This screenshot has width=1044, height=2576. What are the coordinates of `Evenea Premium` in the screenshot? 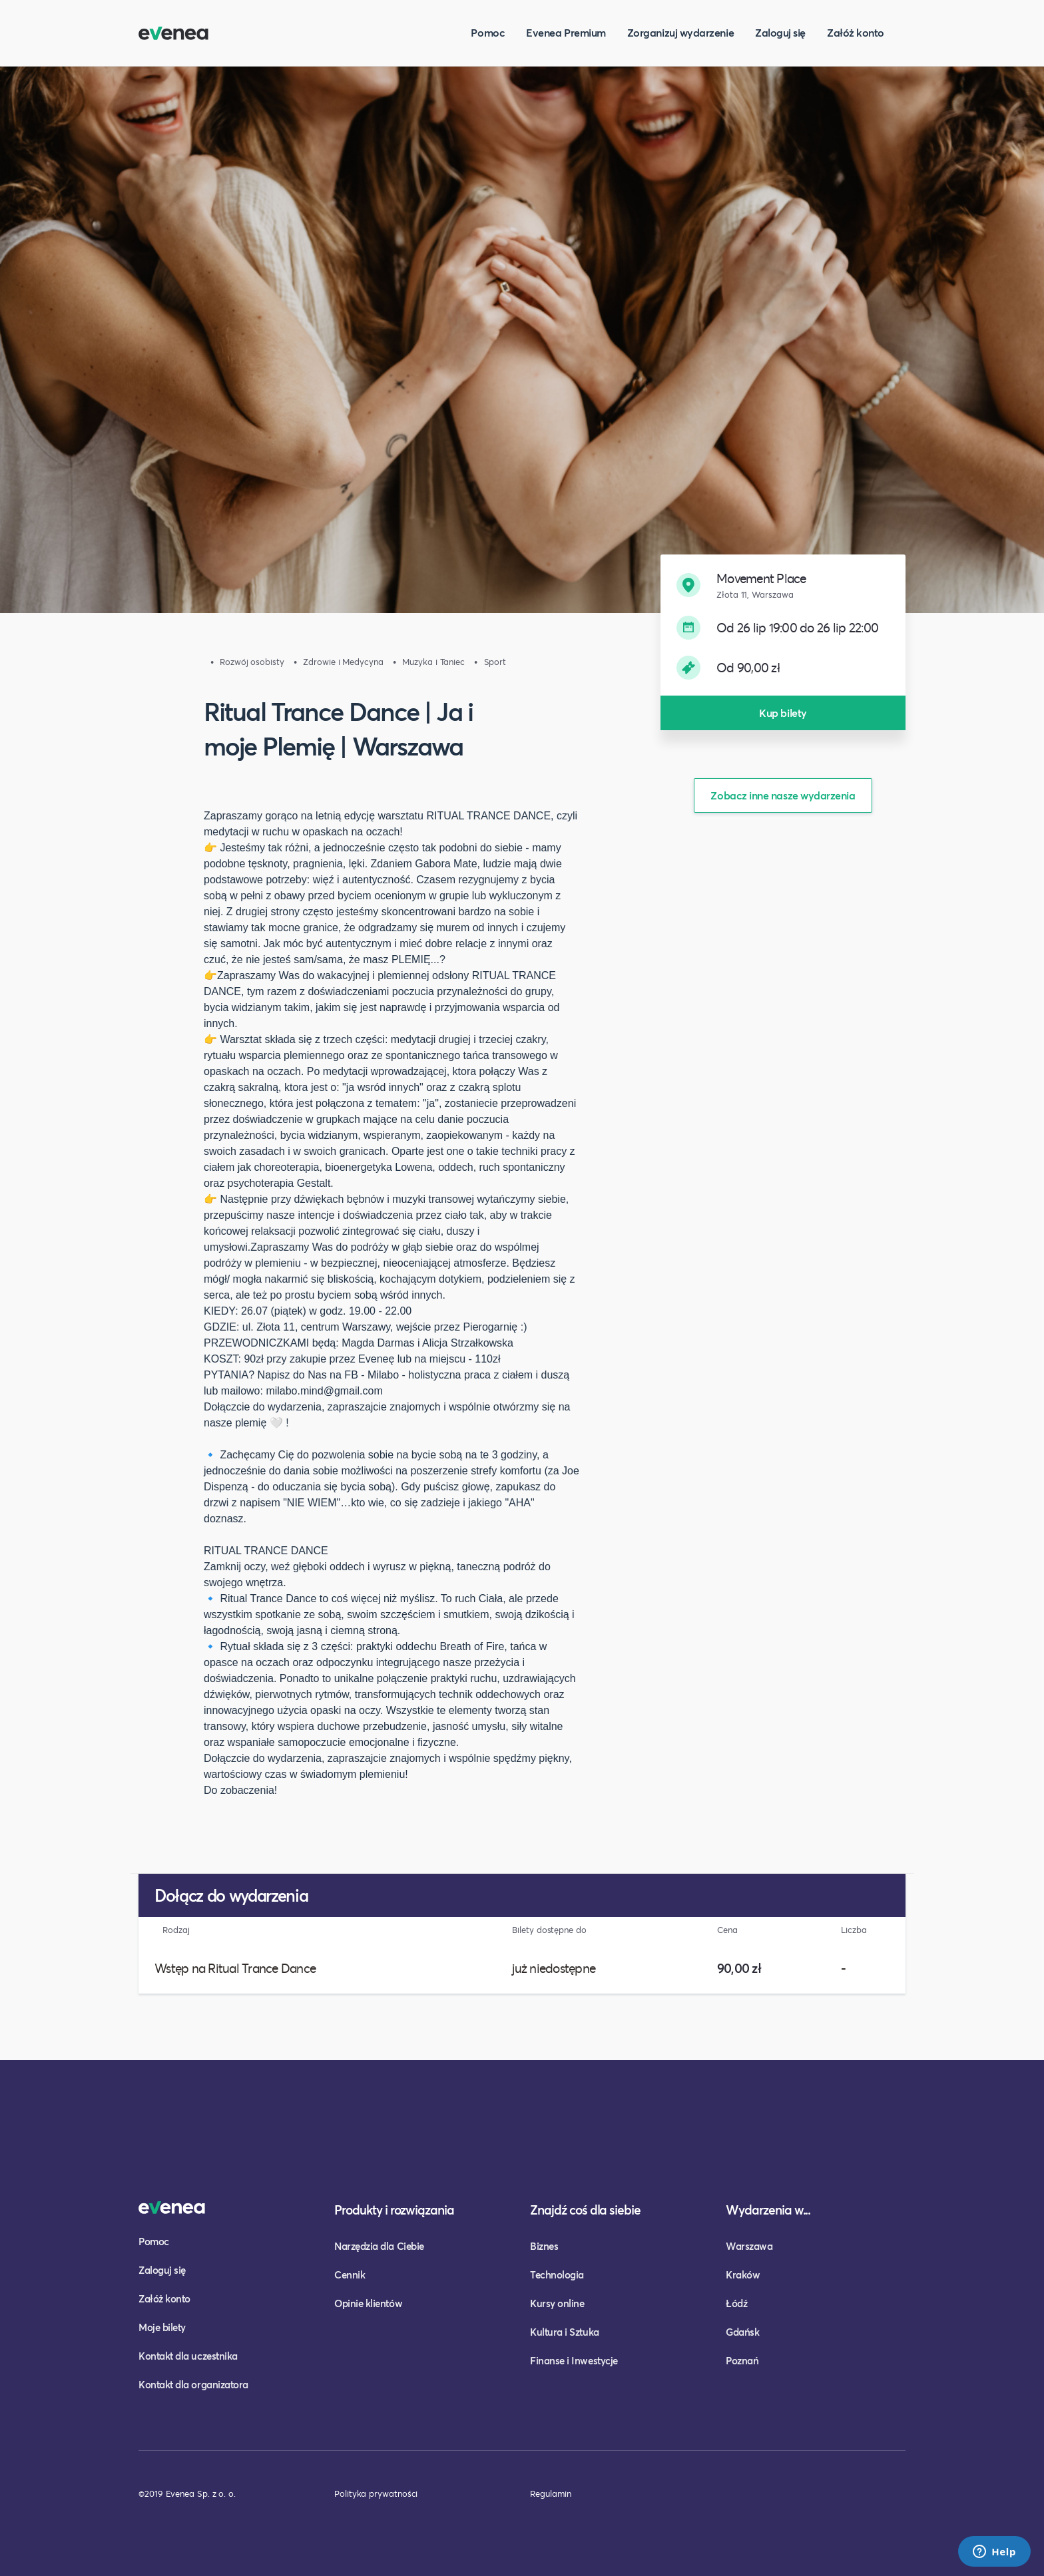 It's located at (566, 32).